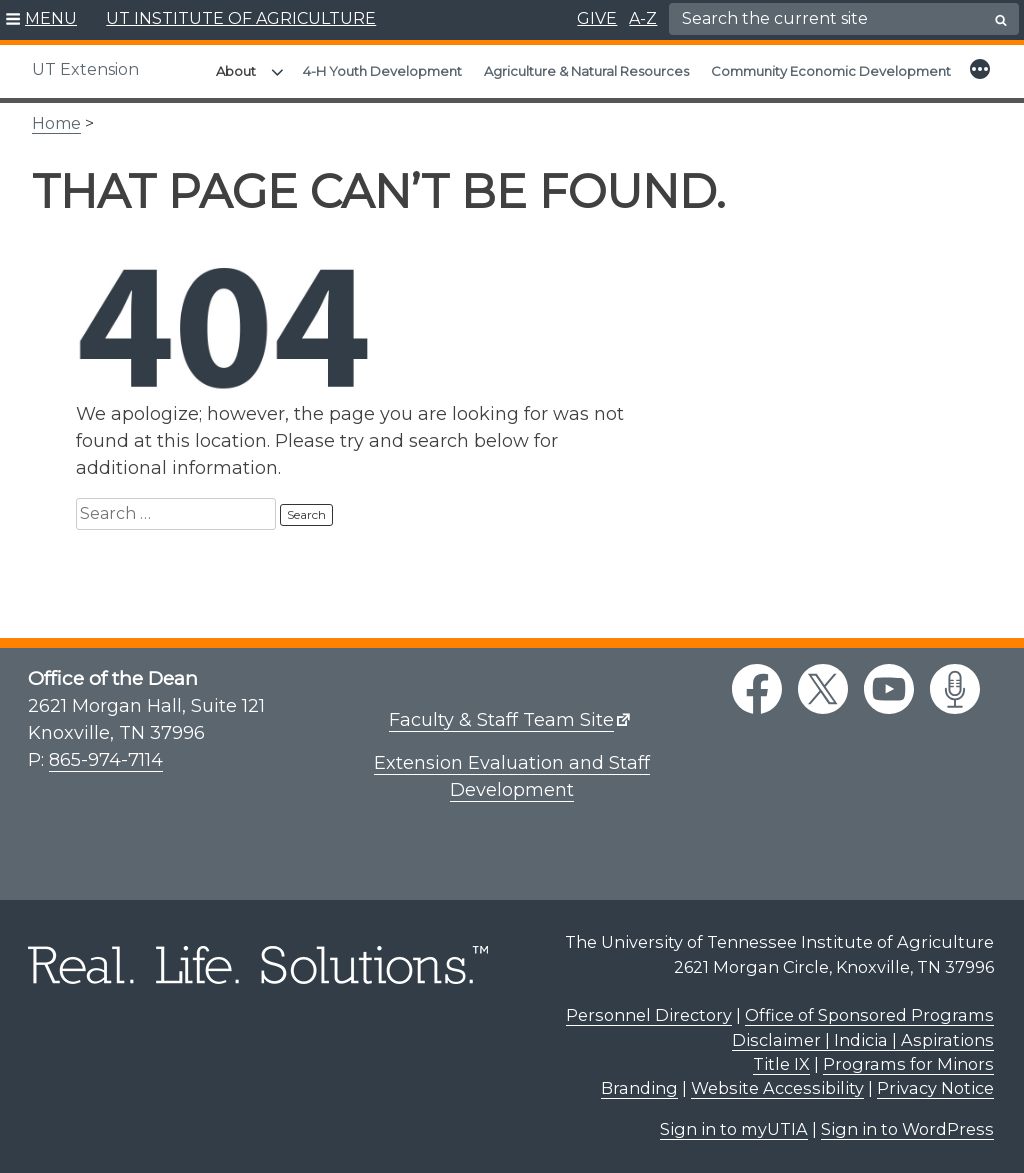  Describe the element at coordinates (781, 1064) in the screenshot. I see `Title IX` at that location.